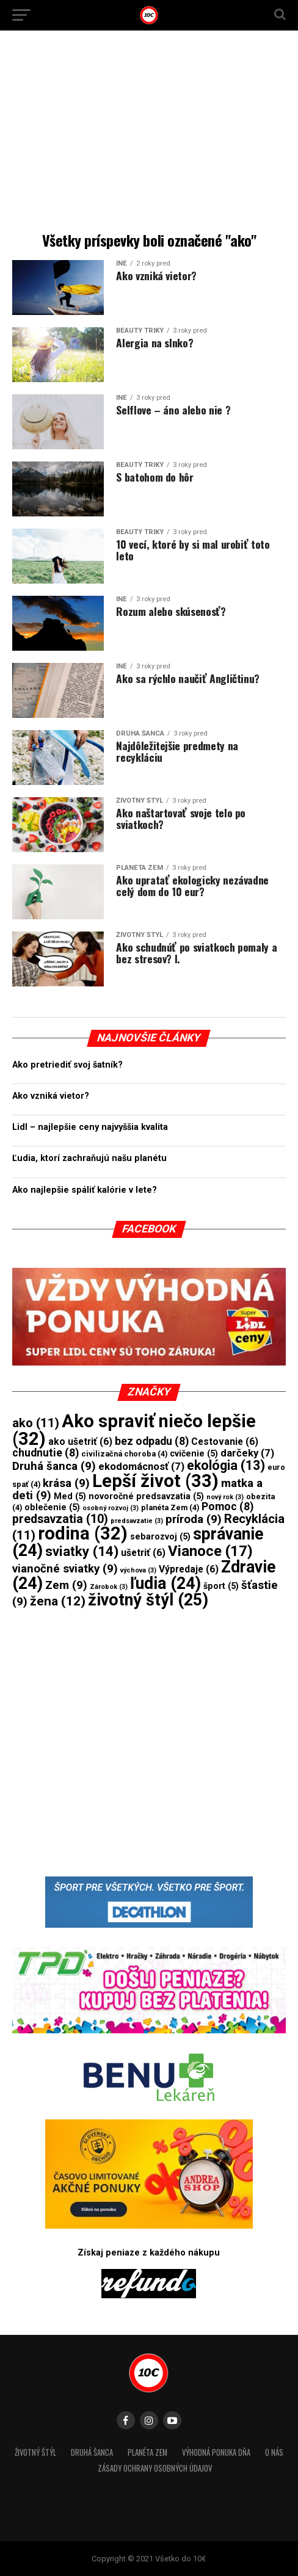  I want to click on novoročné predsavzatia [novoročné predsavzatia (5 položiek)], so click(146, 1496).